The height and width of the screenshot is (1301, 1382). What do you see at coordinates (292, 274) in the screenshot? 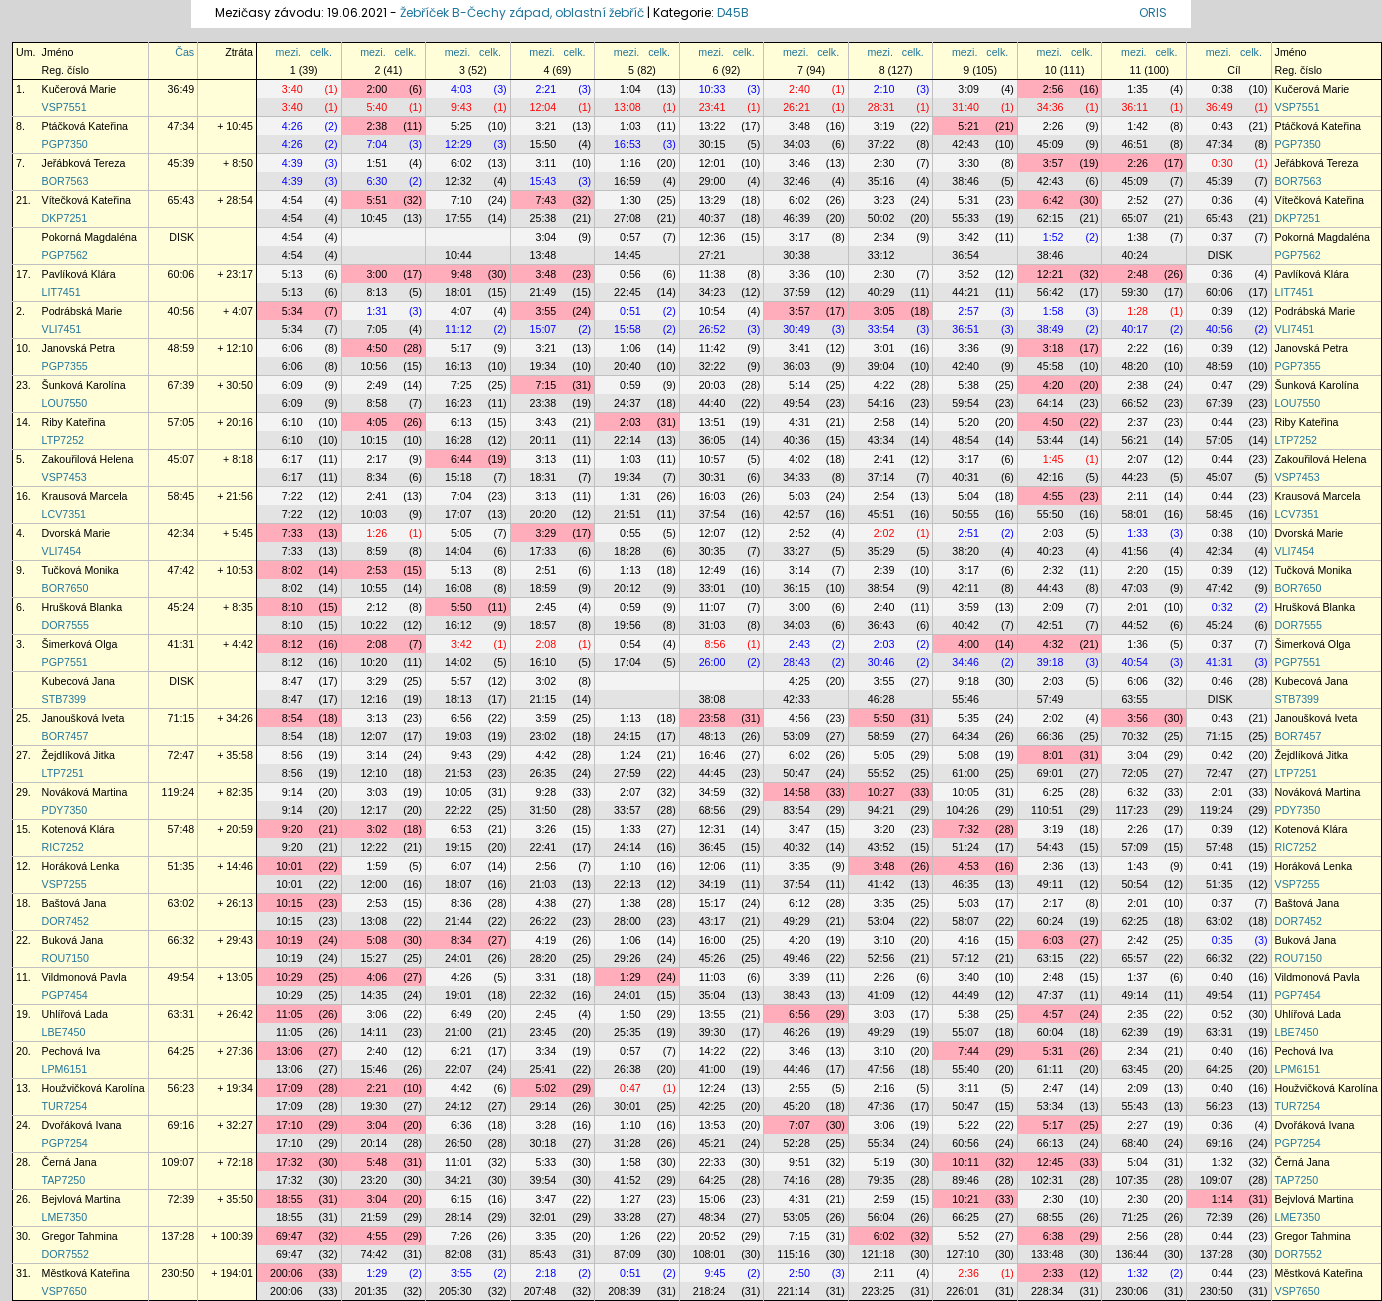
I see `5:13` at bounding box center [292, 274].